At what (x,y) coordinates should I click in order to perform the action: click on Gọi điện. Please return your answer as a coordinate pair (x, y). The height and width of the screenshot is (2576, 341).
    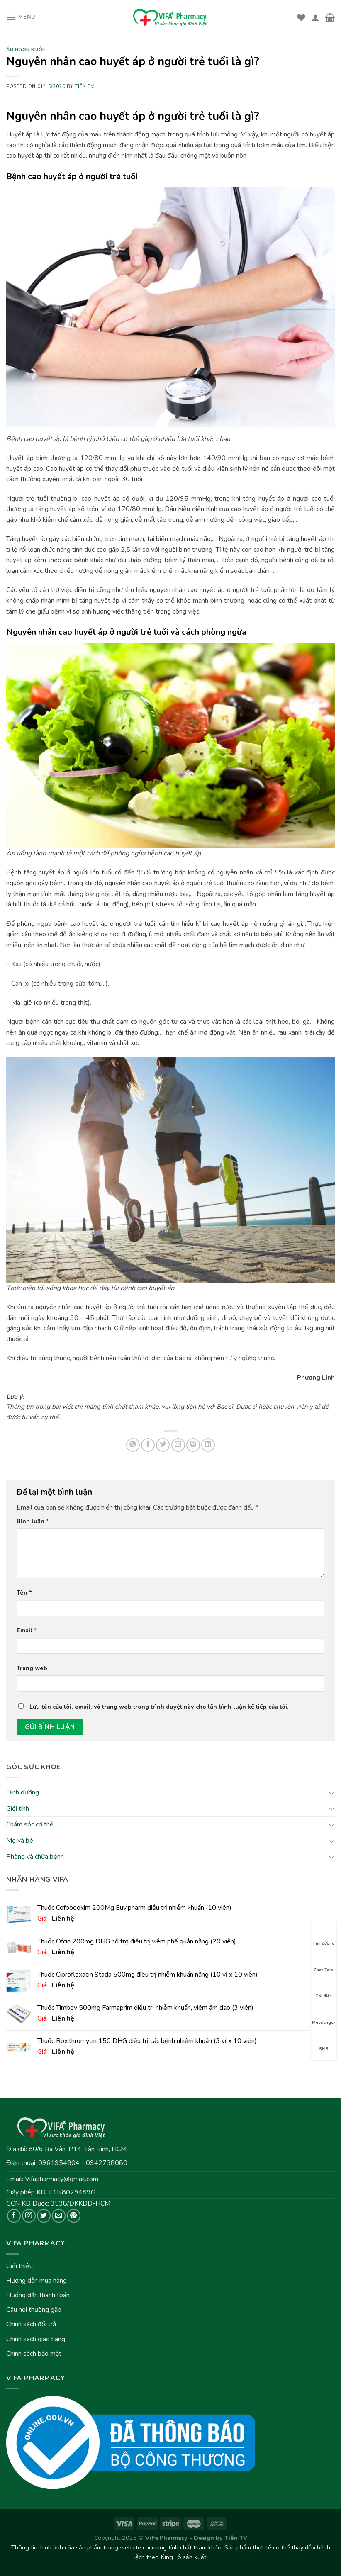
    Looking at the image, I should click on (323, 1988).